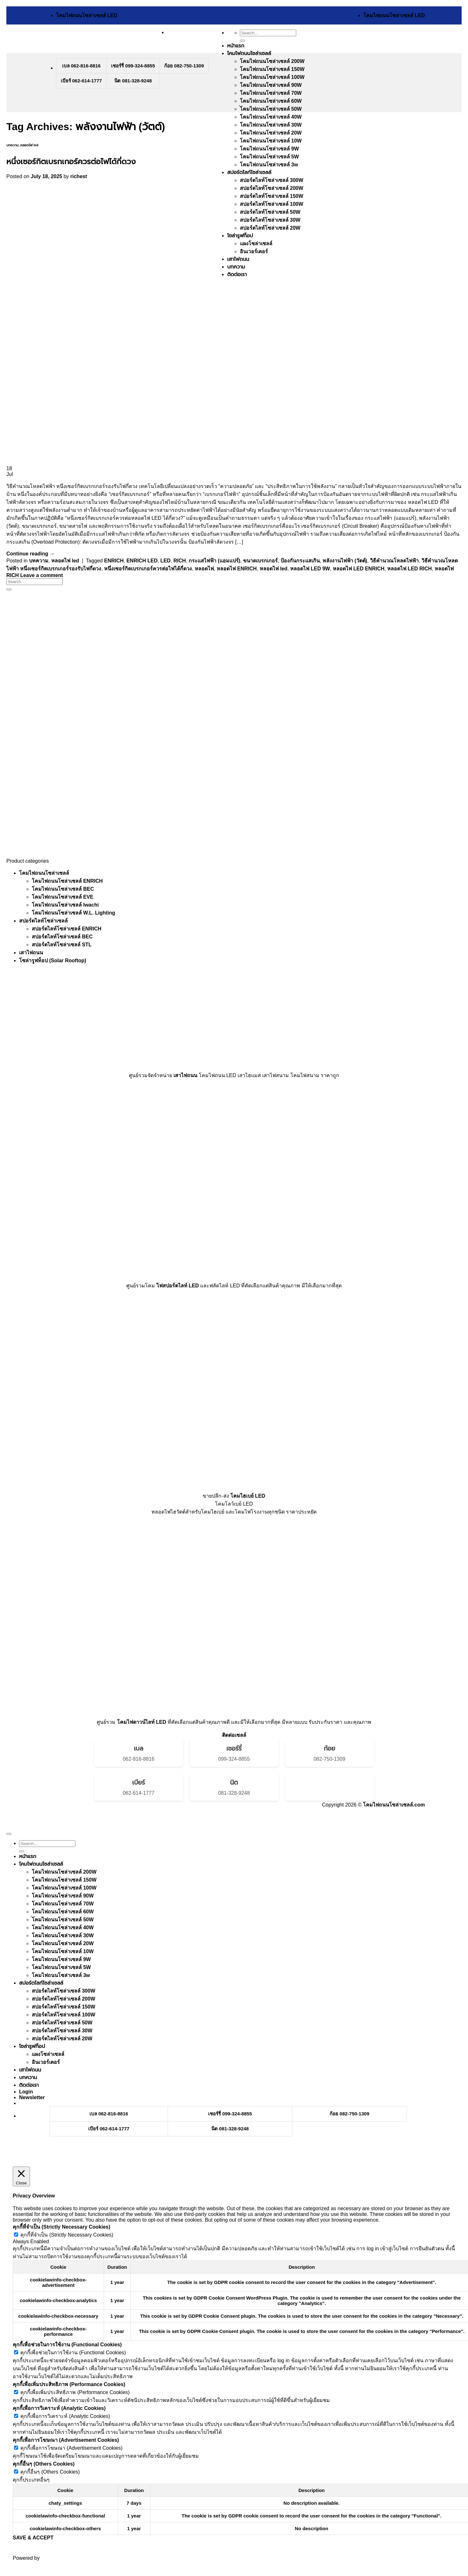  What do you see at coordinates (61, 2227) in the screenshot?
I see `คุกกี้ที่จำเป็น (Strictly Necessary Cookies) [button]` at bounding box center [61, 2227].